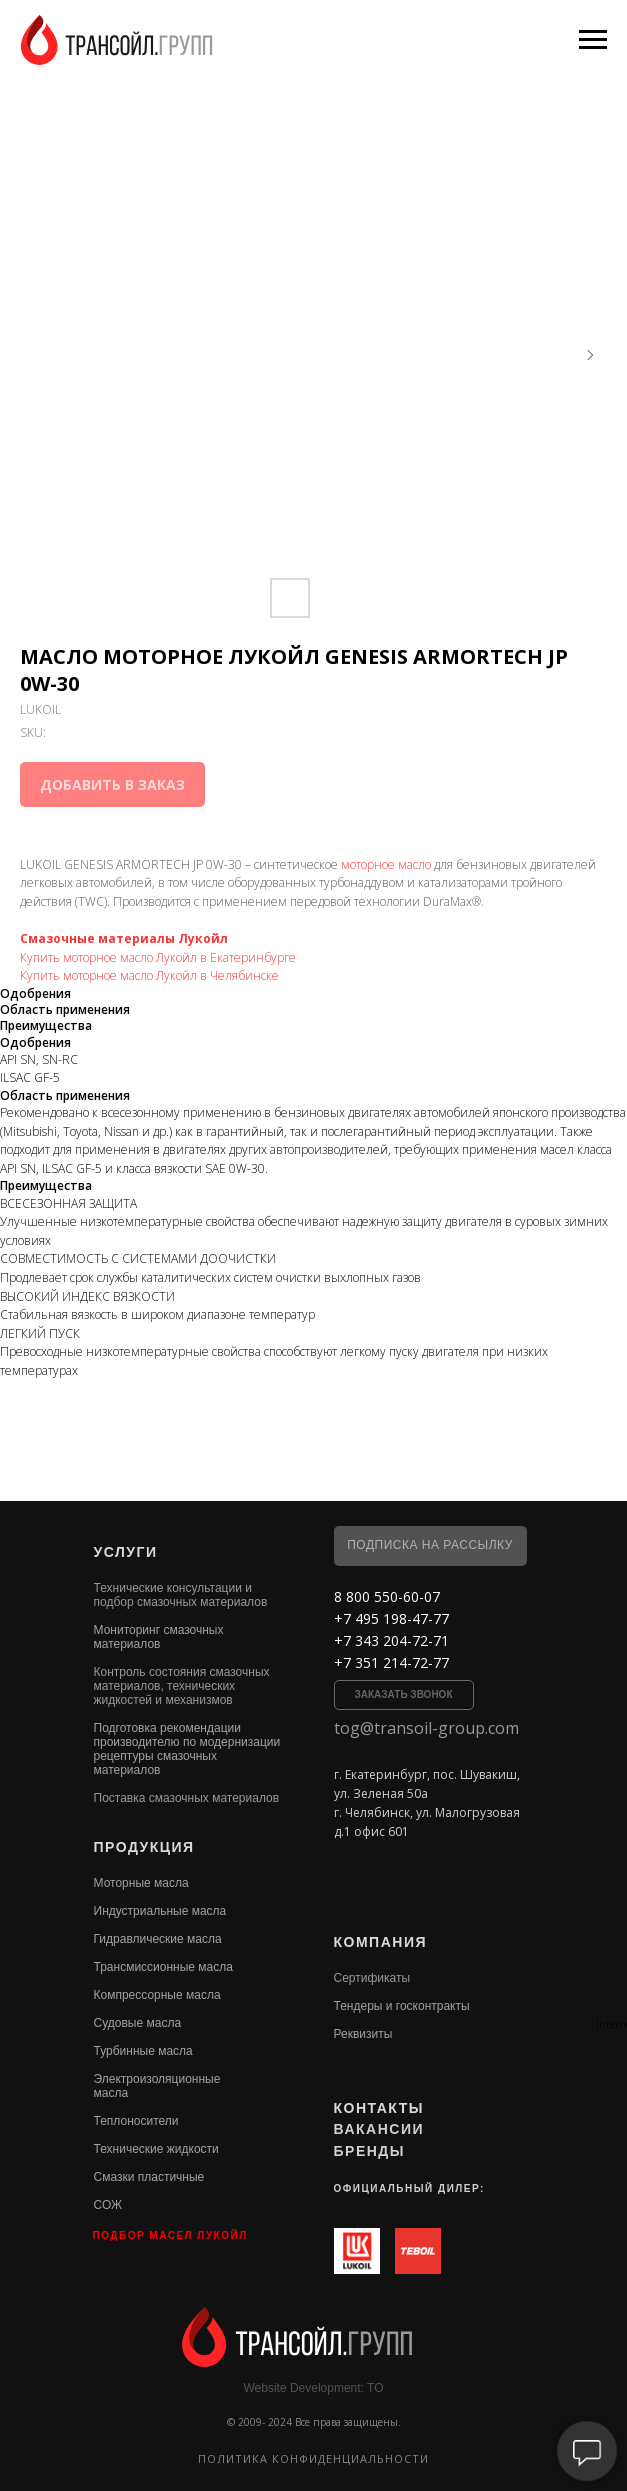 This screenshot has height=2491, width=627. I want to click on КОНТАКТЫ, so click(379, 2108).